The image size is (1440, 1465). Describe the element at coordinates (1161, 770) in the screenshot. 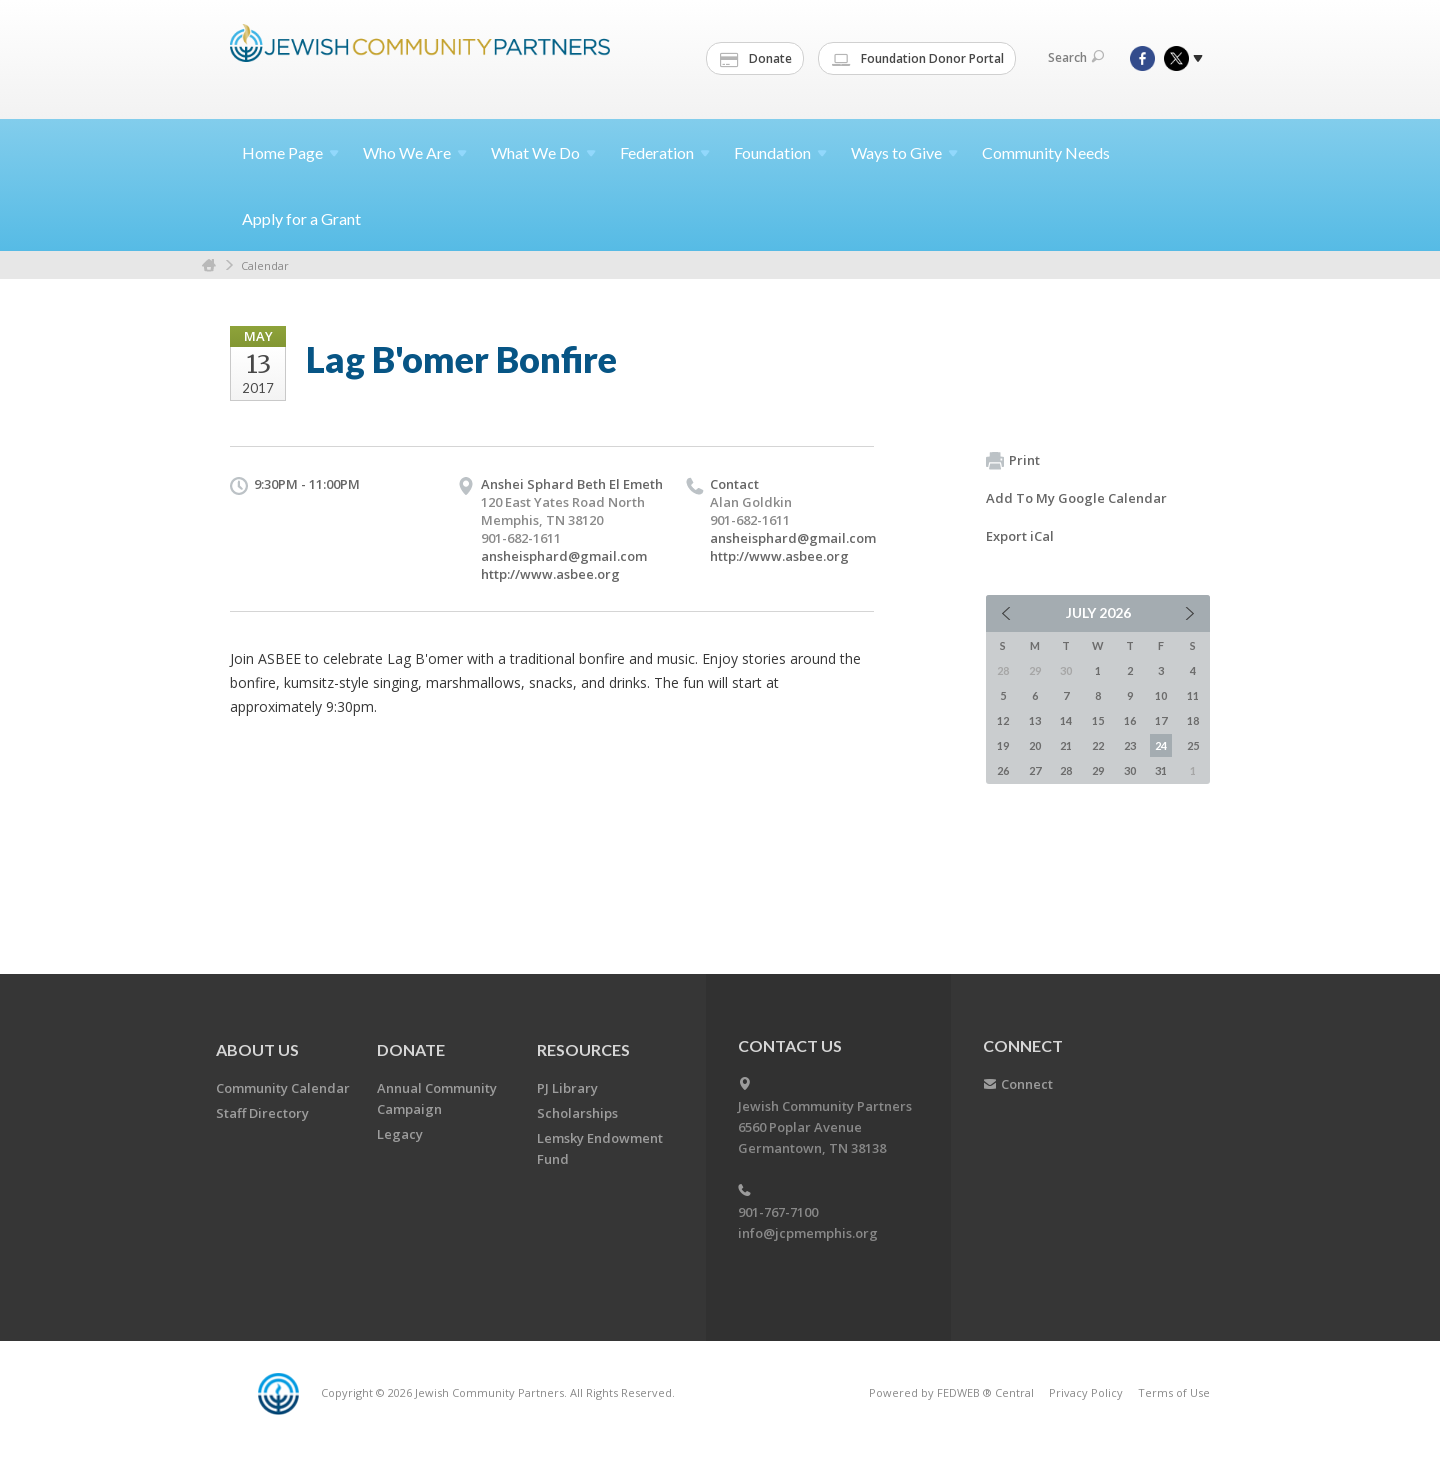

I see `31` at that location.